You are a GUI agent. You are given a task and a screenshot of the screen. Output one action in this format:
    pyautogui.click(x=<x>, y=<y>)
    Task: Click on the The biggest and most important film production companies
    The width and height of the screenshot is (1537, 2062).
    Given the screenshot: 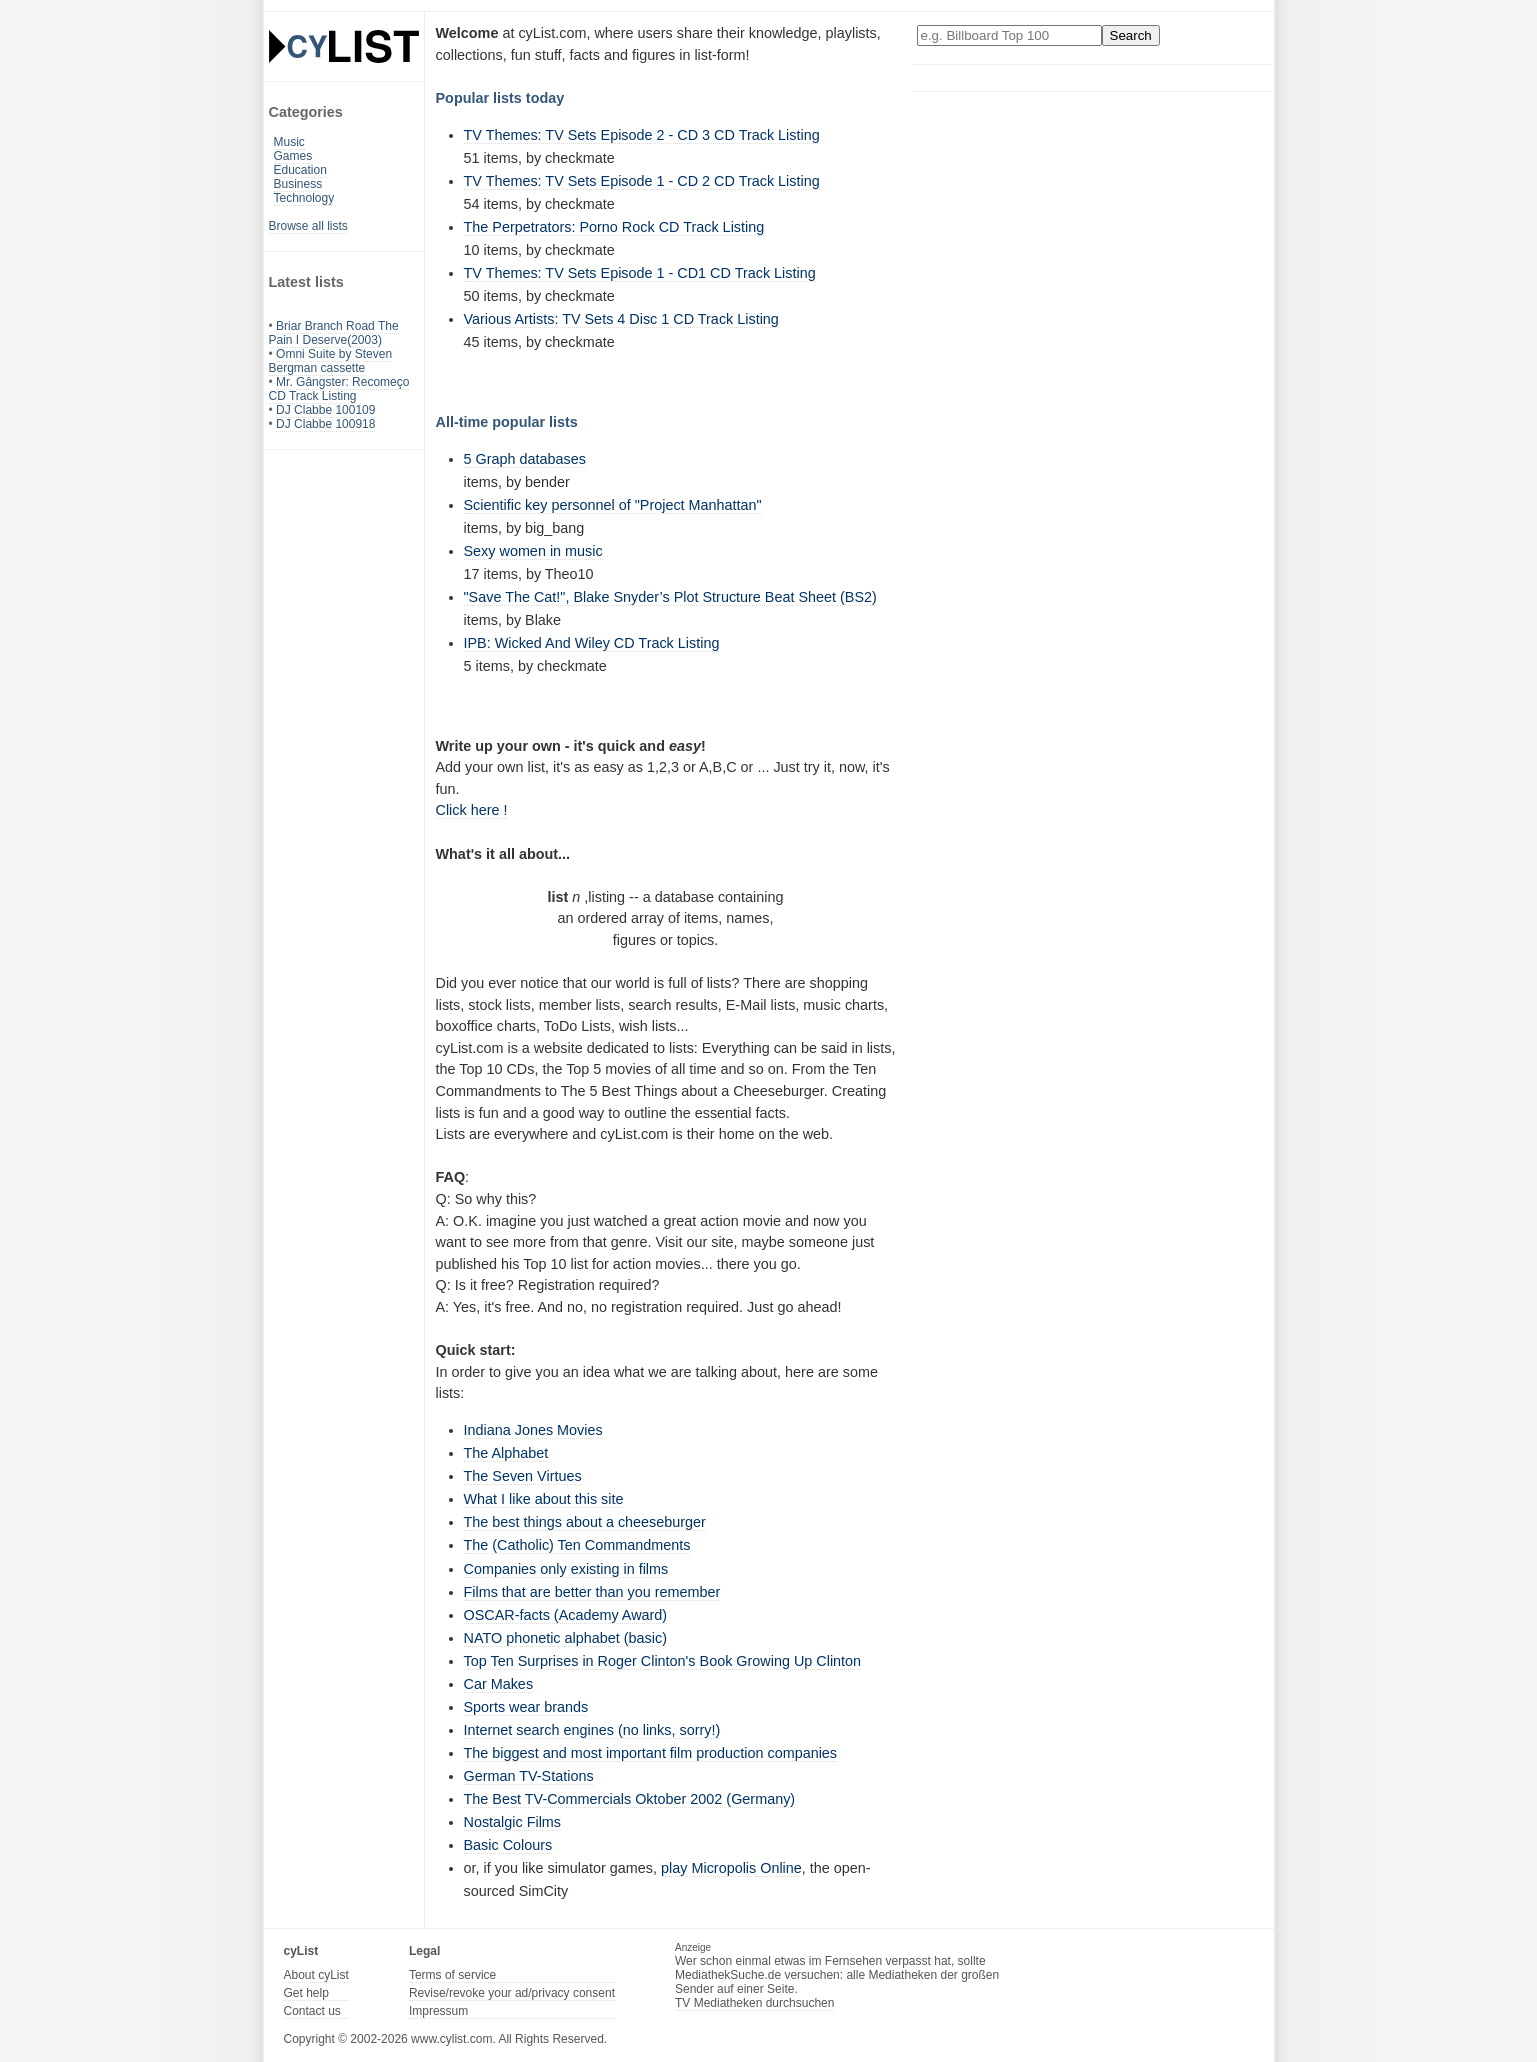 What is the action you would take?
    pyautogui.click(x=651, y=1753)
    